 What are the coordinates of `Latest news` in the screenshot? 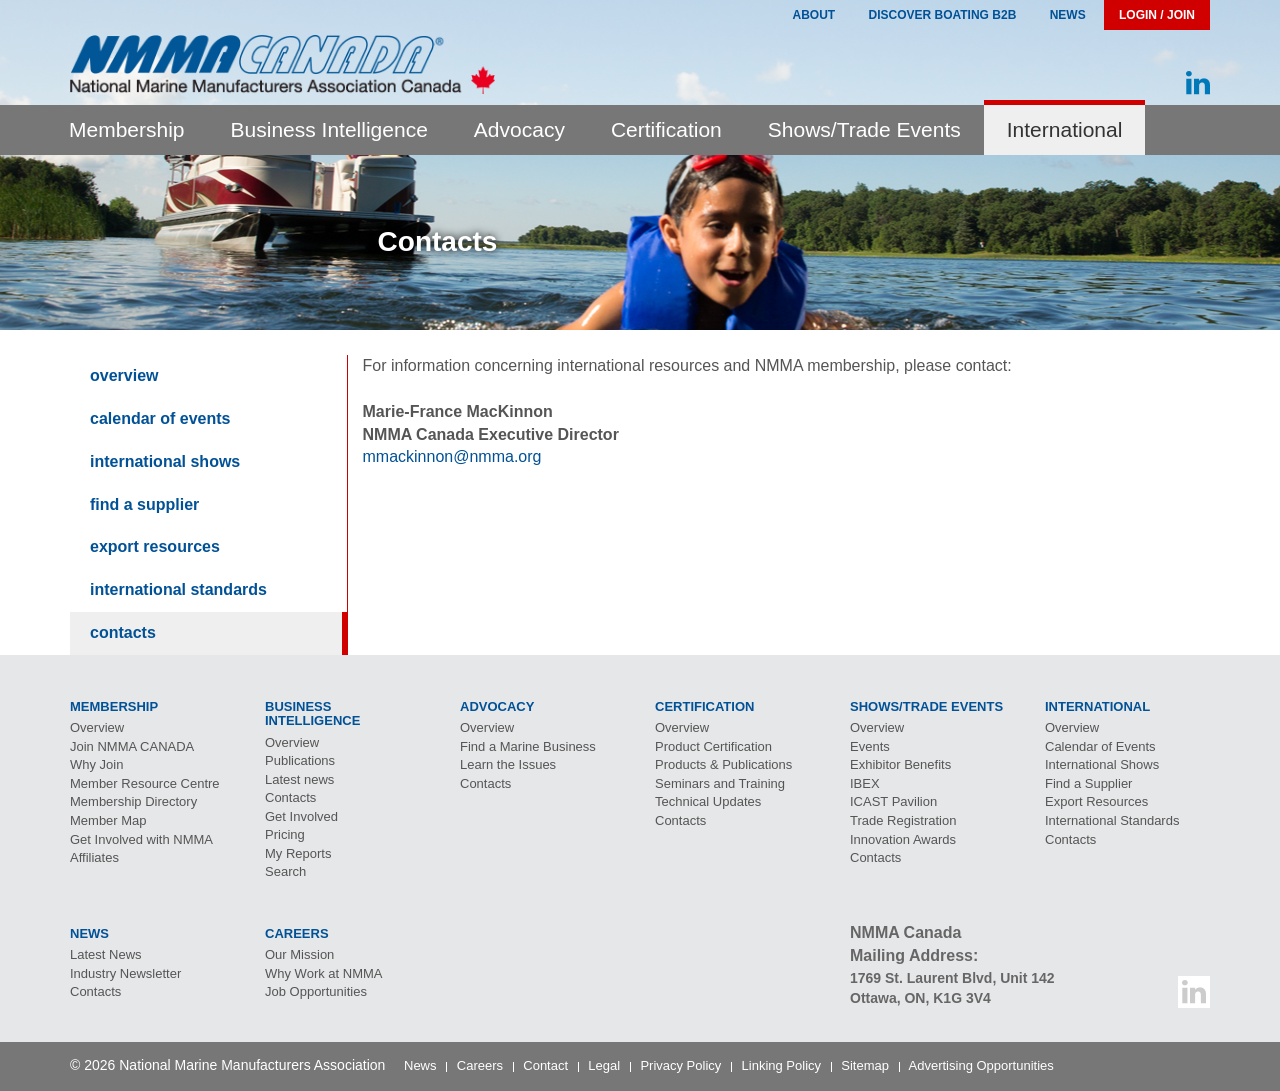 It's located at (299, 779).